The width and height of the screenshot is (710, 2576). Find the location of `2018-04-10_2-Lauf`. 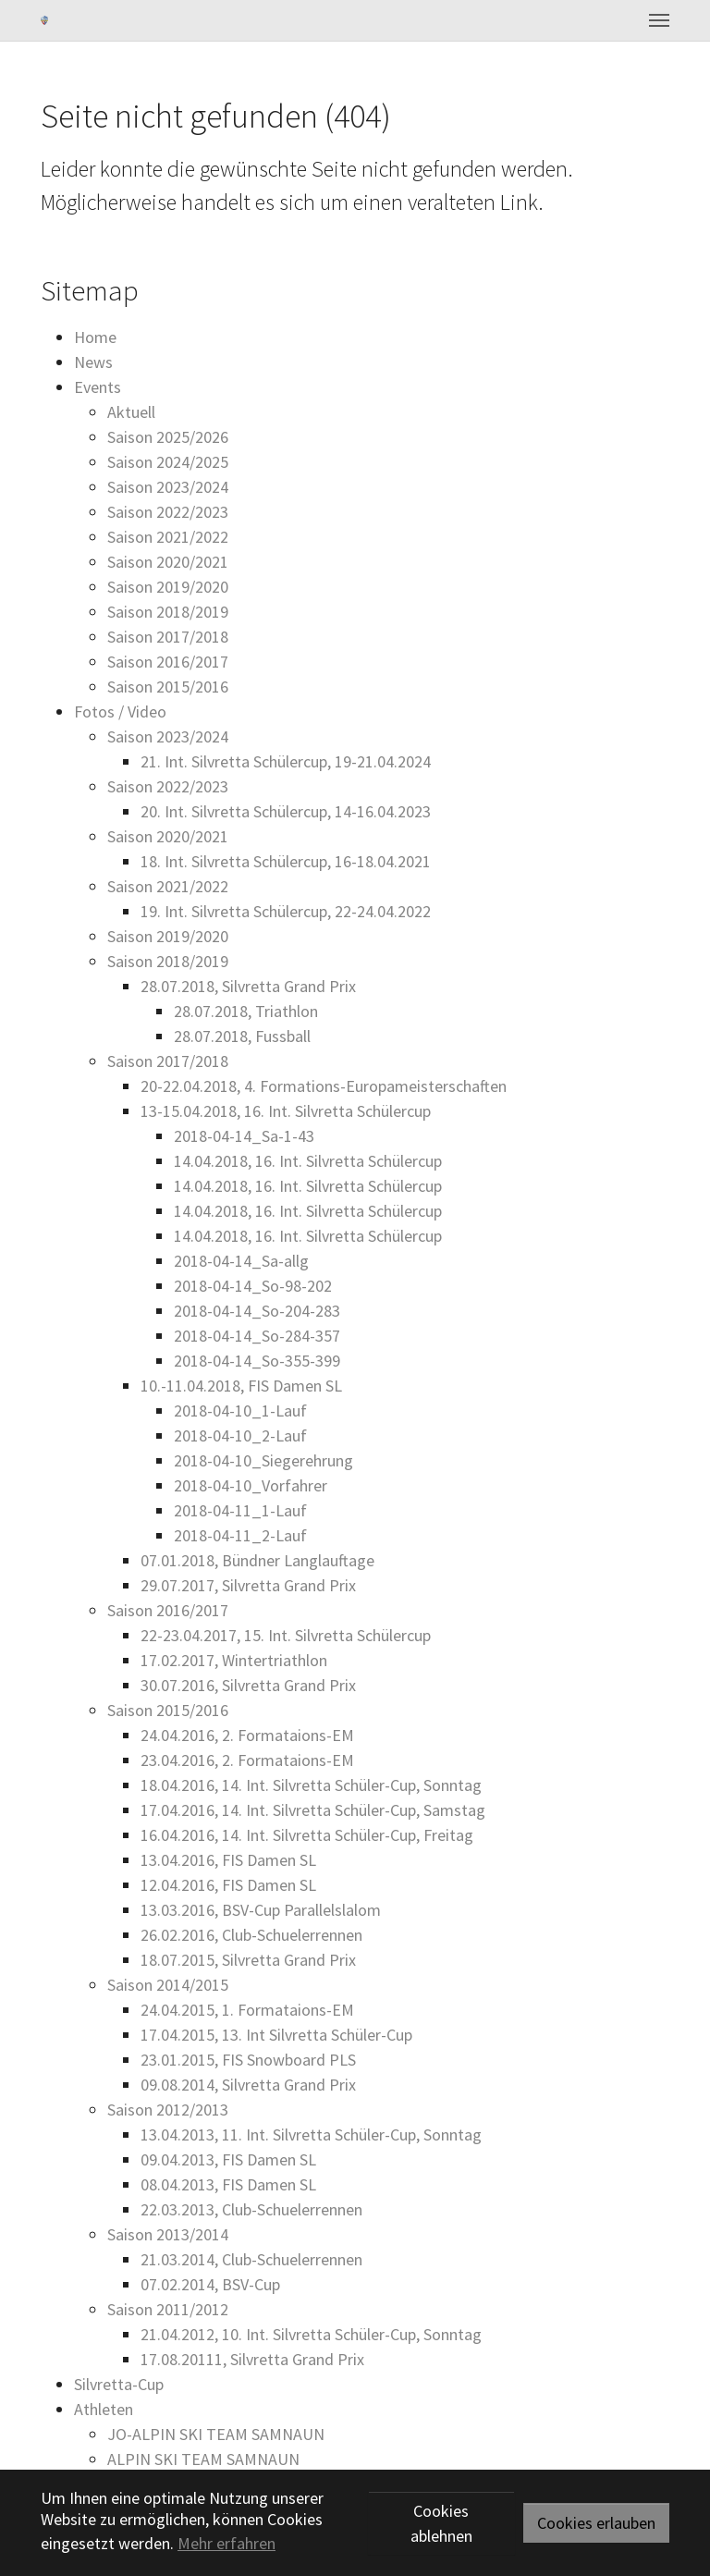

2018-04-10_2-Lauf is located at coordinates (240, 1435).